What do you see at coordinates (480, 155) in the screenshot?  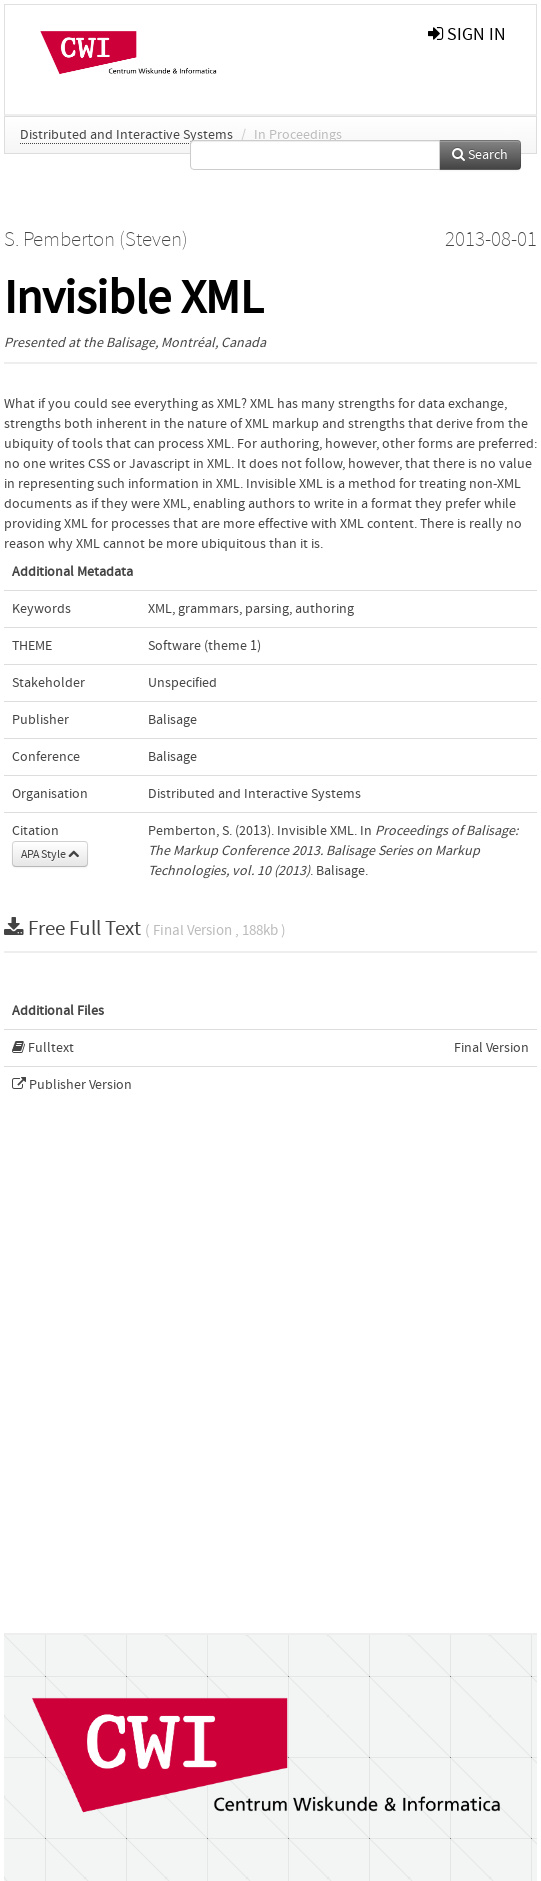 I see `Search` at bounding box center [480, 155].